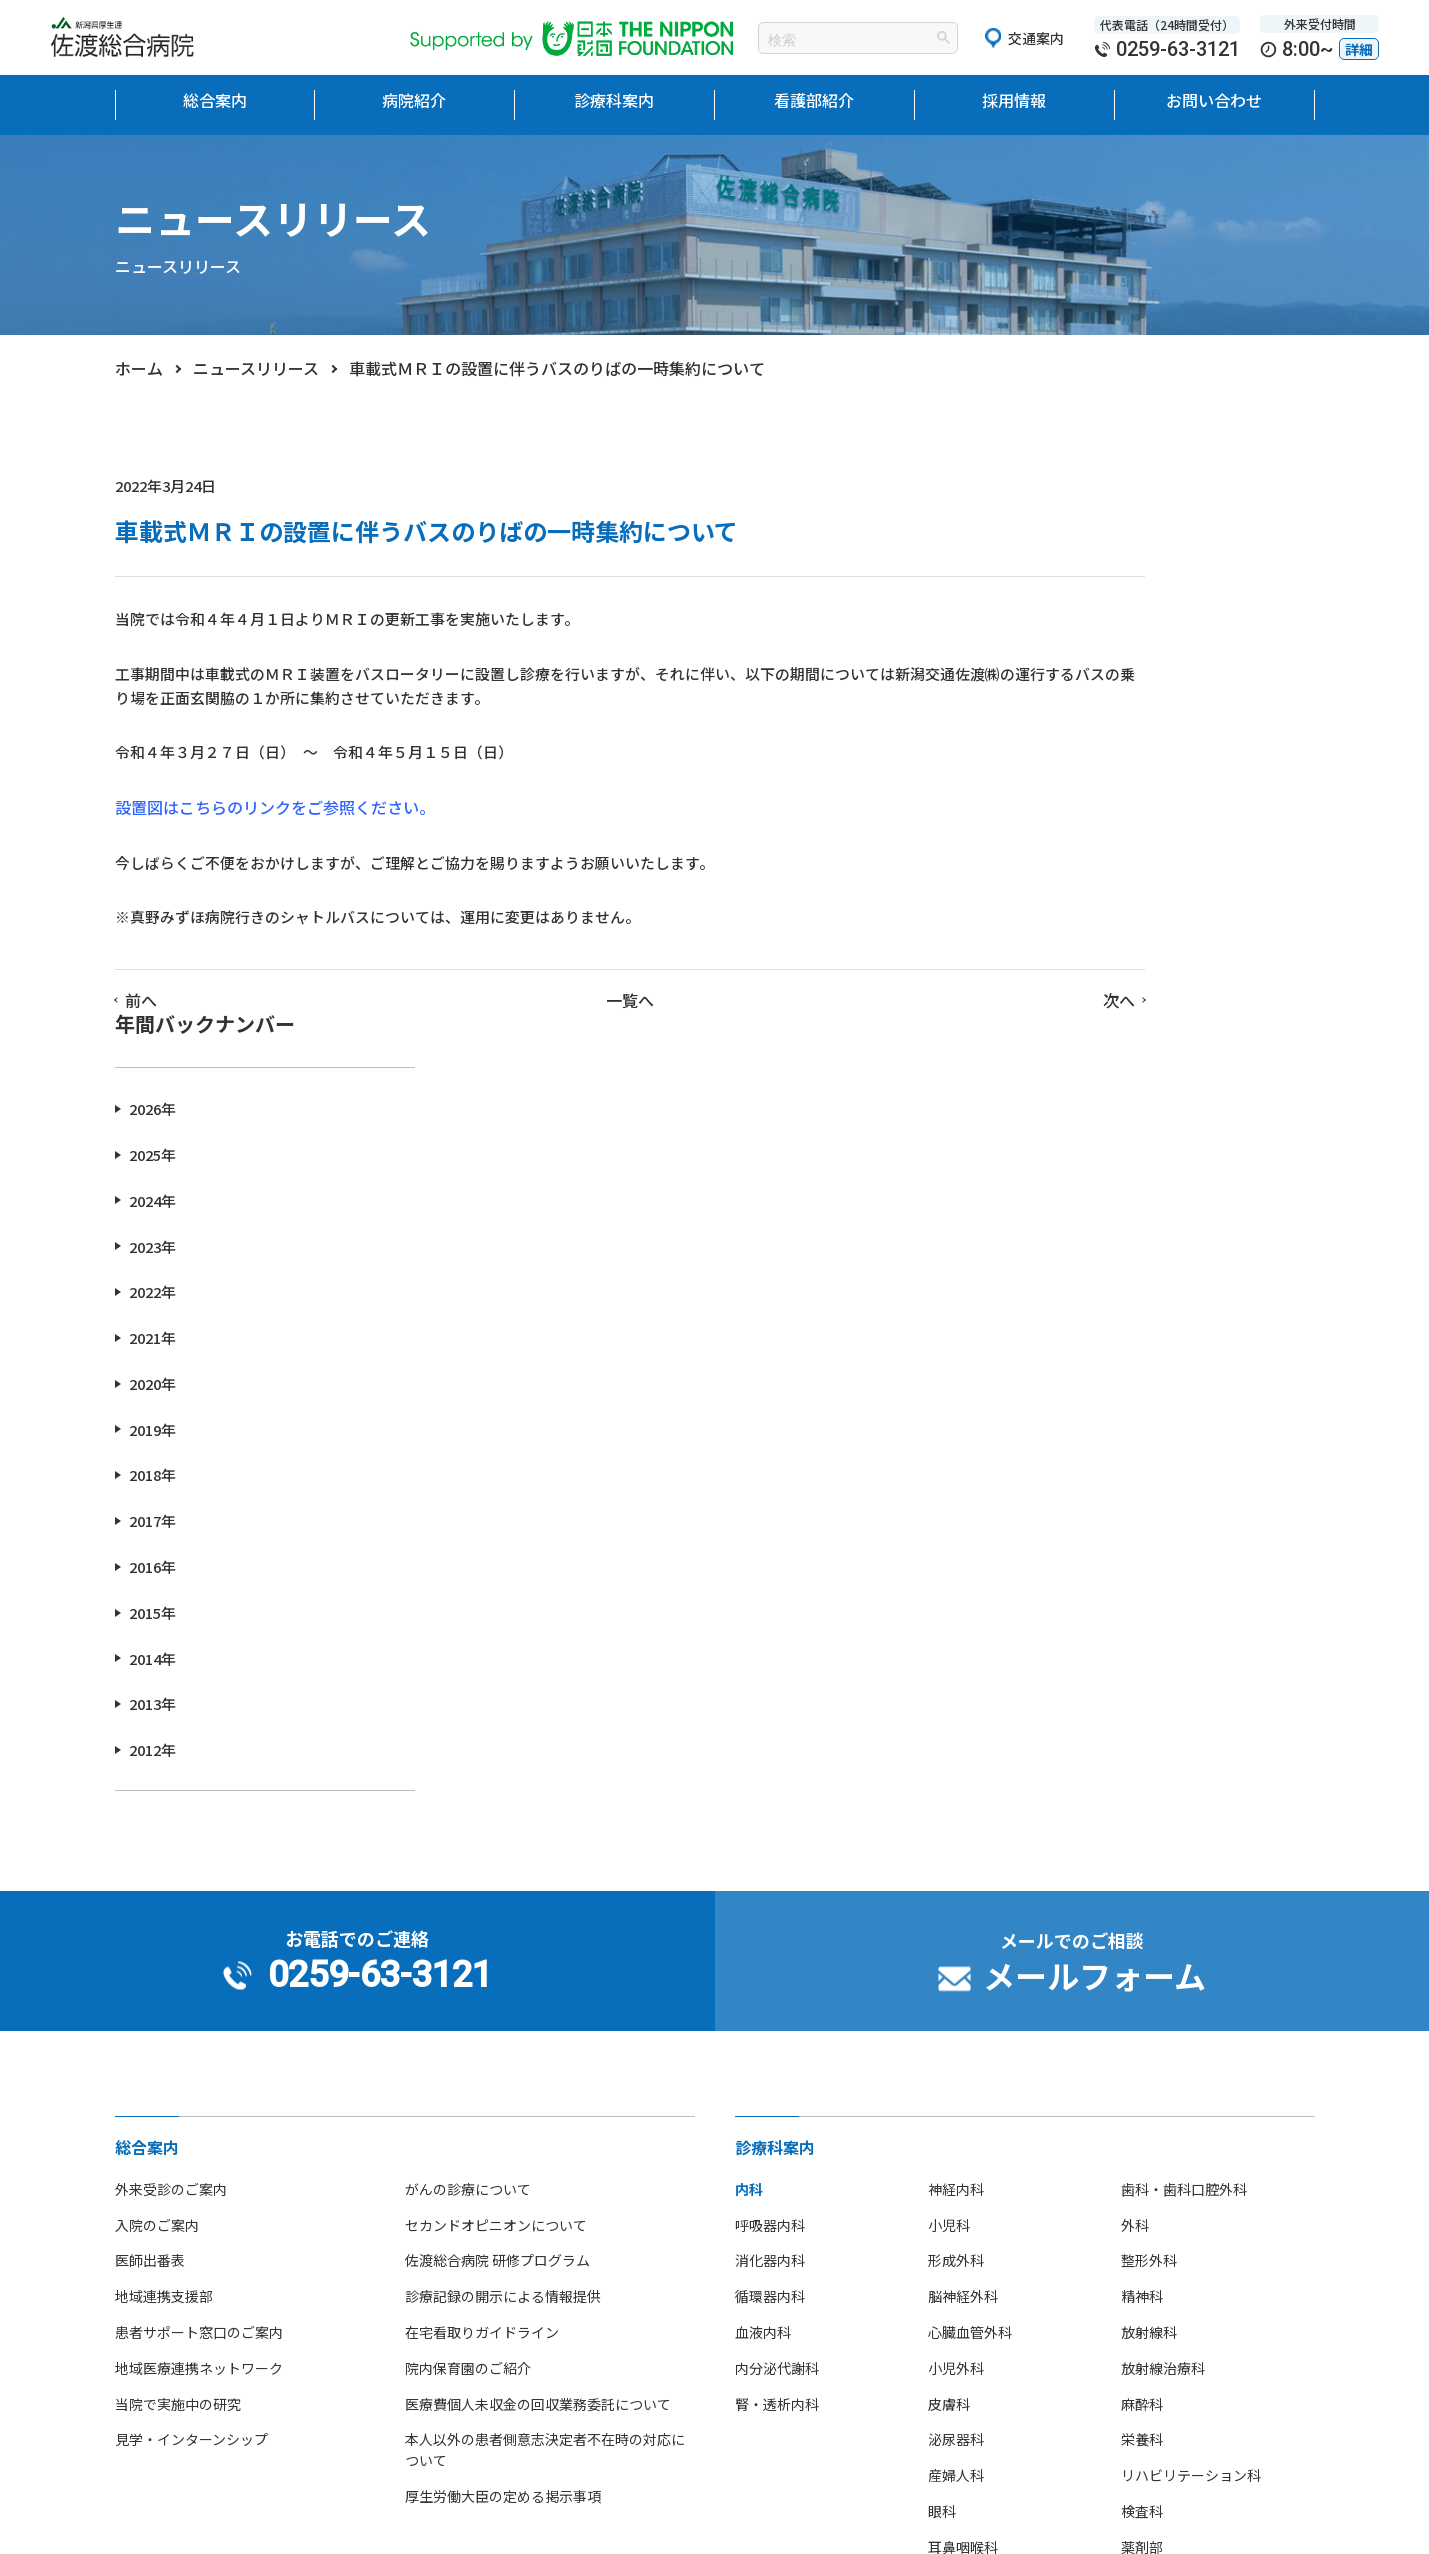  What do you see at coordinates (1073, 2144) in the screenshot?
I see `お知らせ` at bounding box center [1073, 2144].